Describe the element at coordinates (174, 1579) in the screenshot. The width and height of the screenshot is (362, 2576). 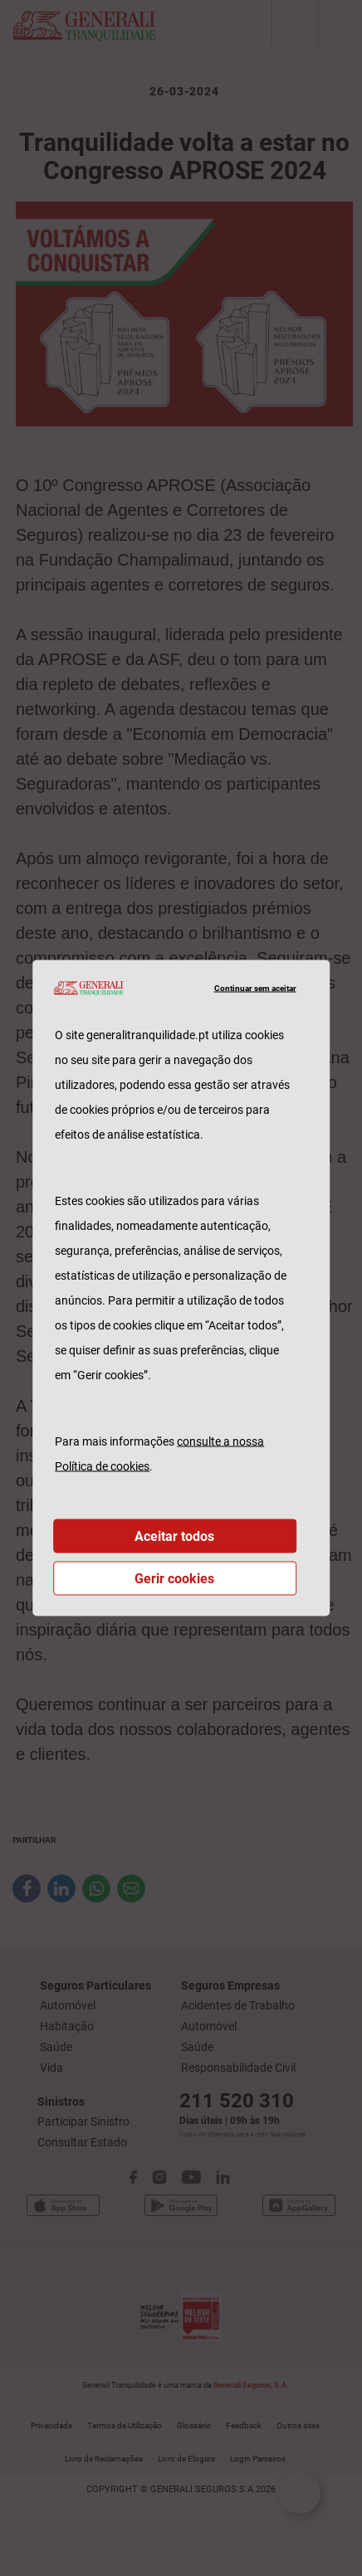
I see `Gerir cookies` at that location.